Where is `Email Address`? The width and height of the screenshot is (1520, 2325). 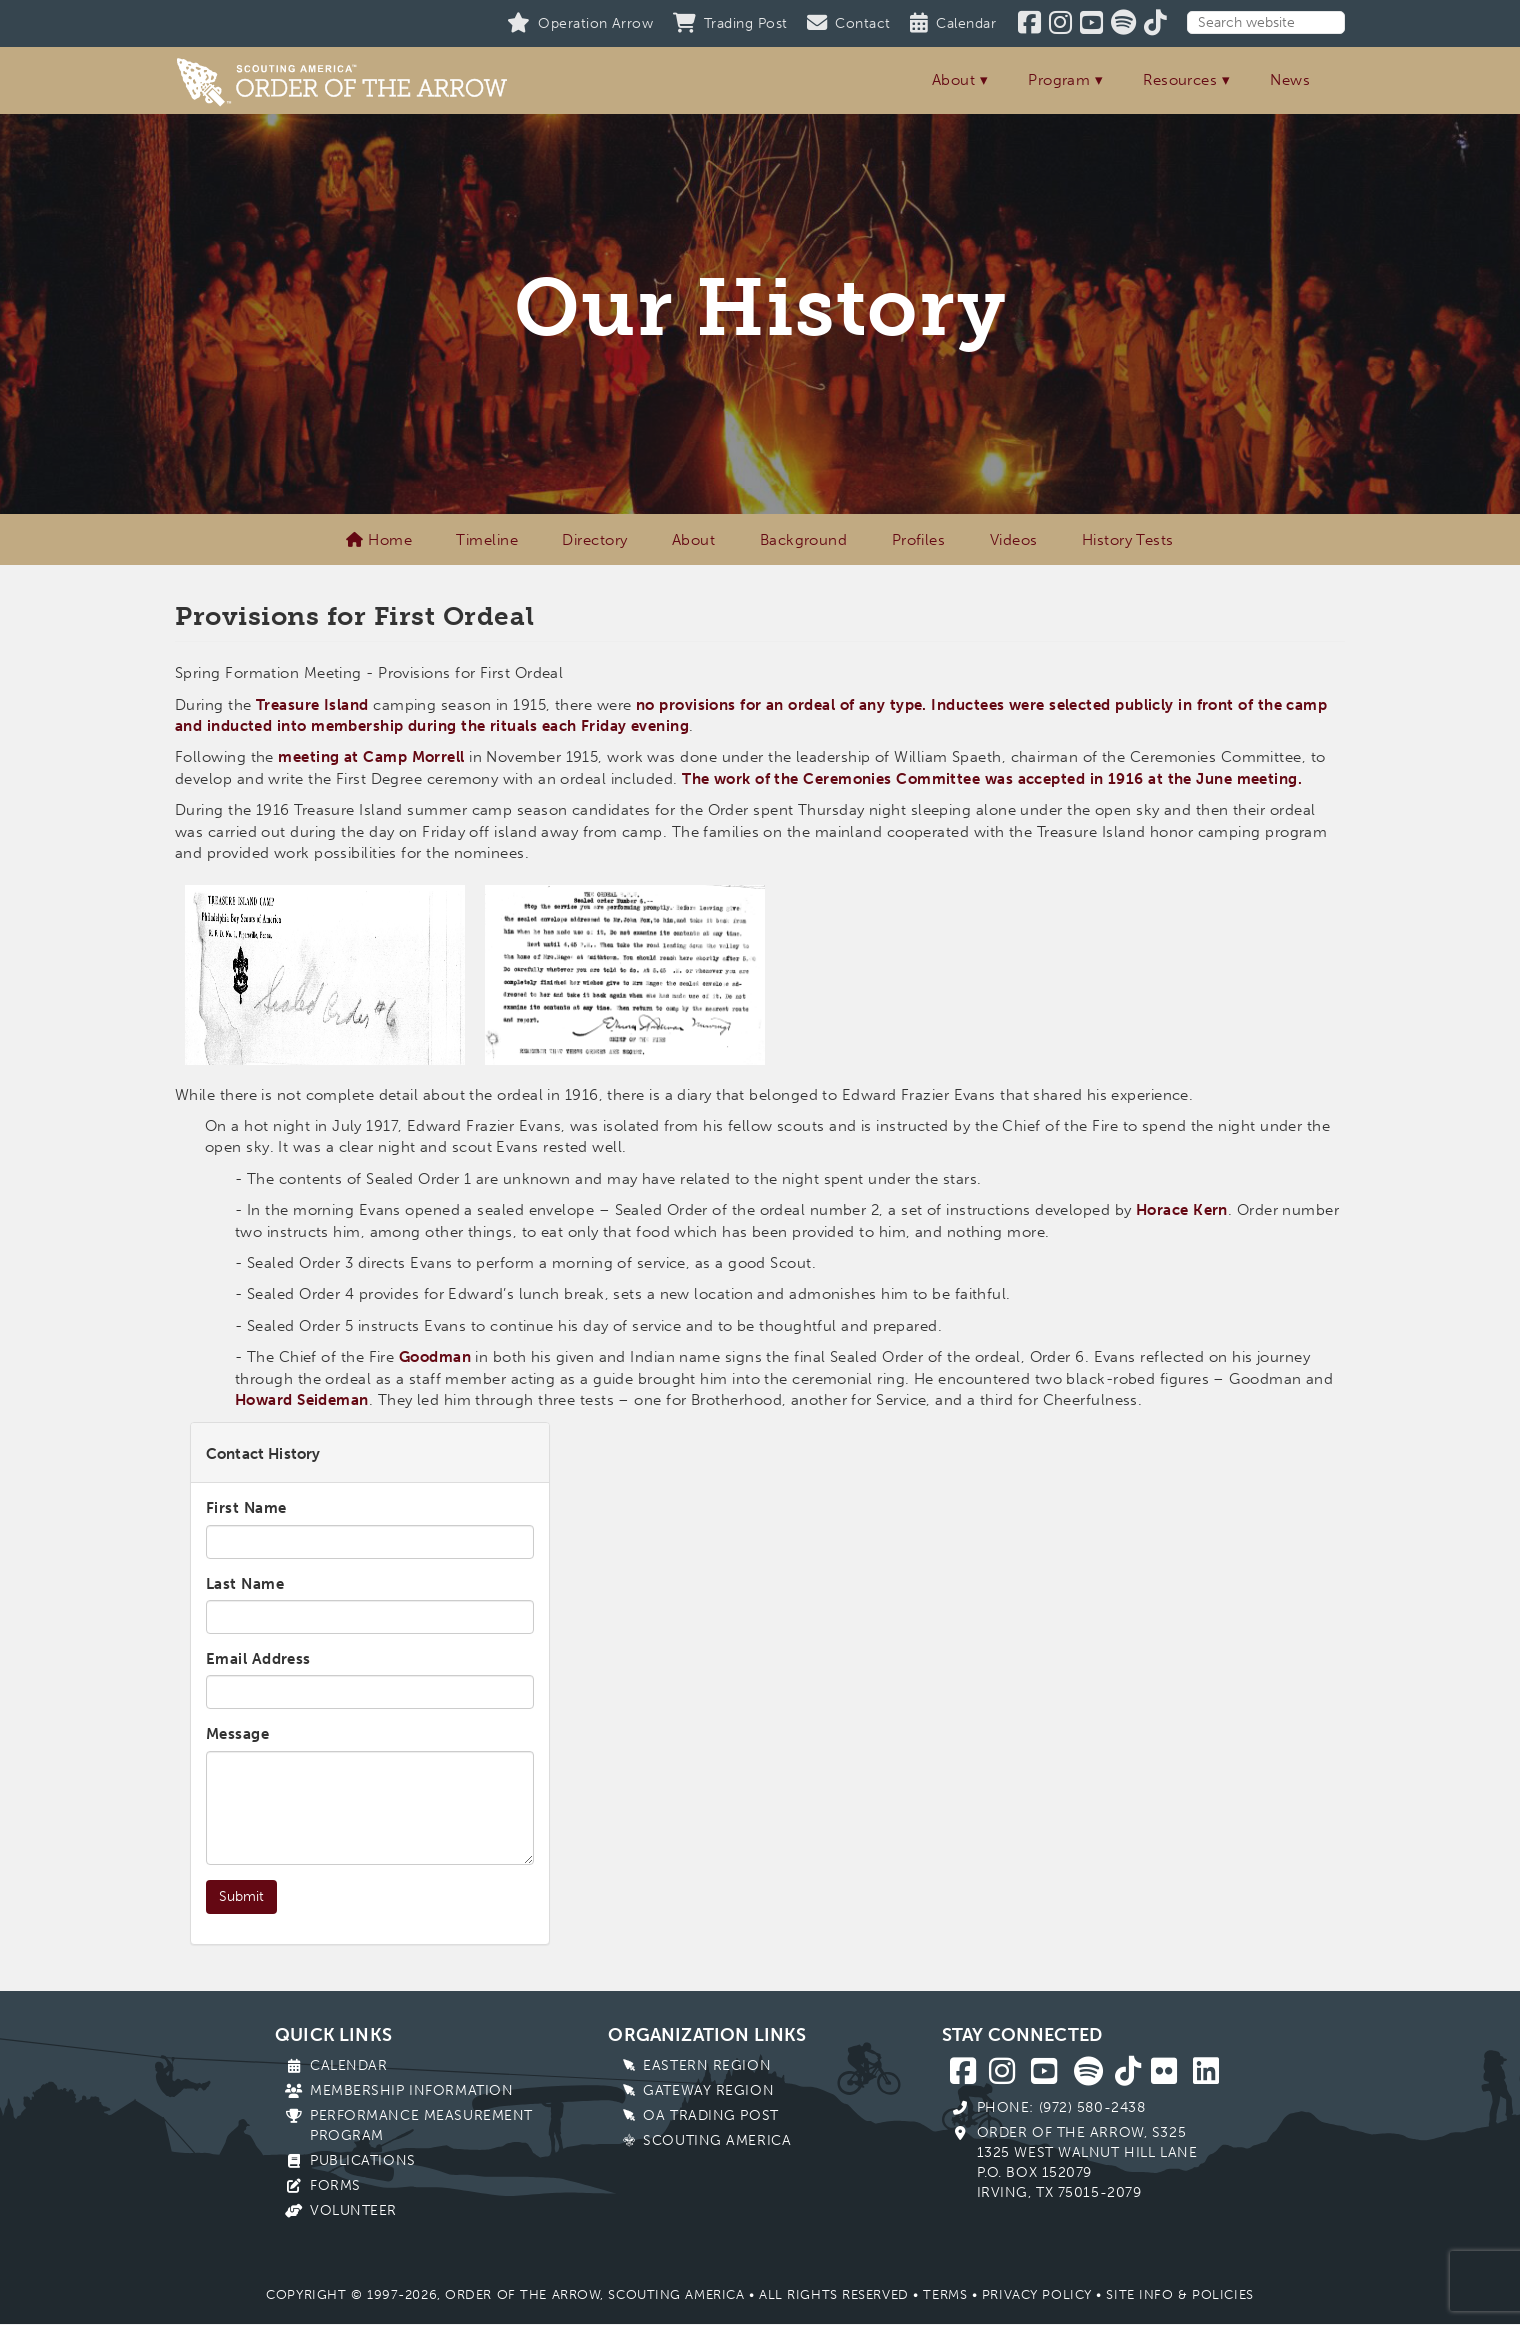 Email Address is located at coordinates (258, 1659).